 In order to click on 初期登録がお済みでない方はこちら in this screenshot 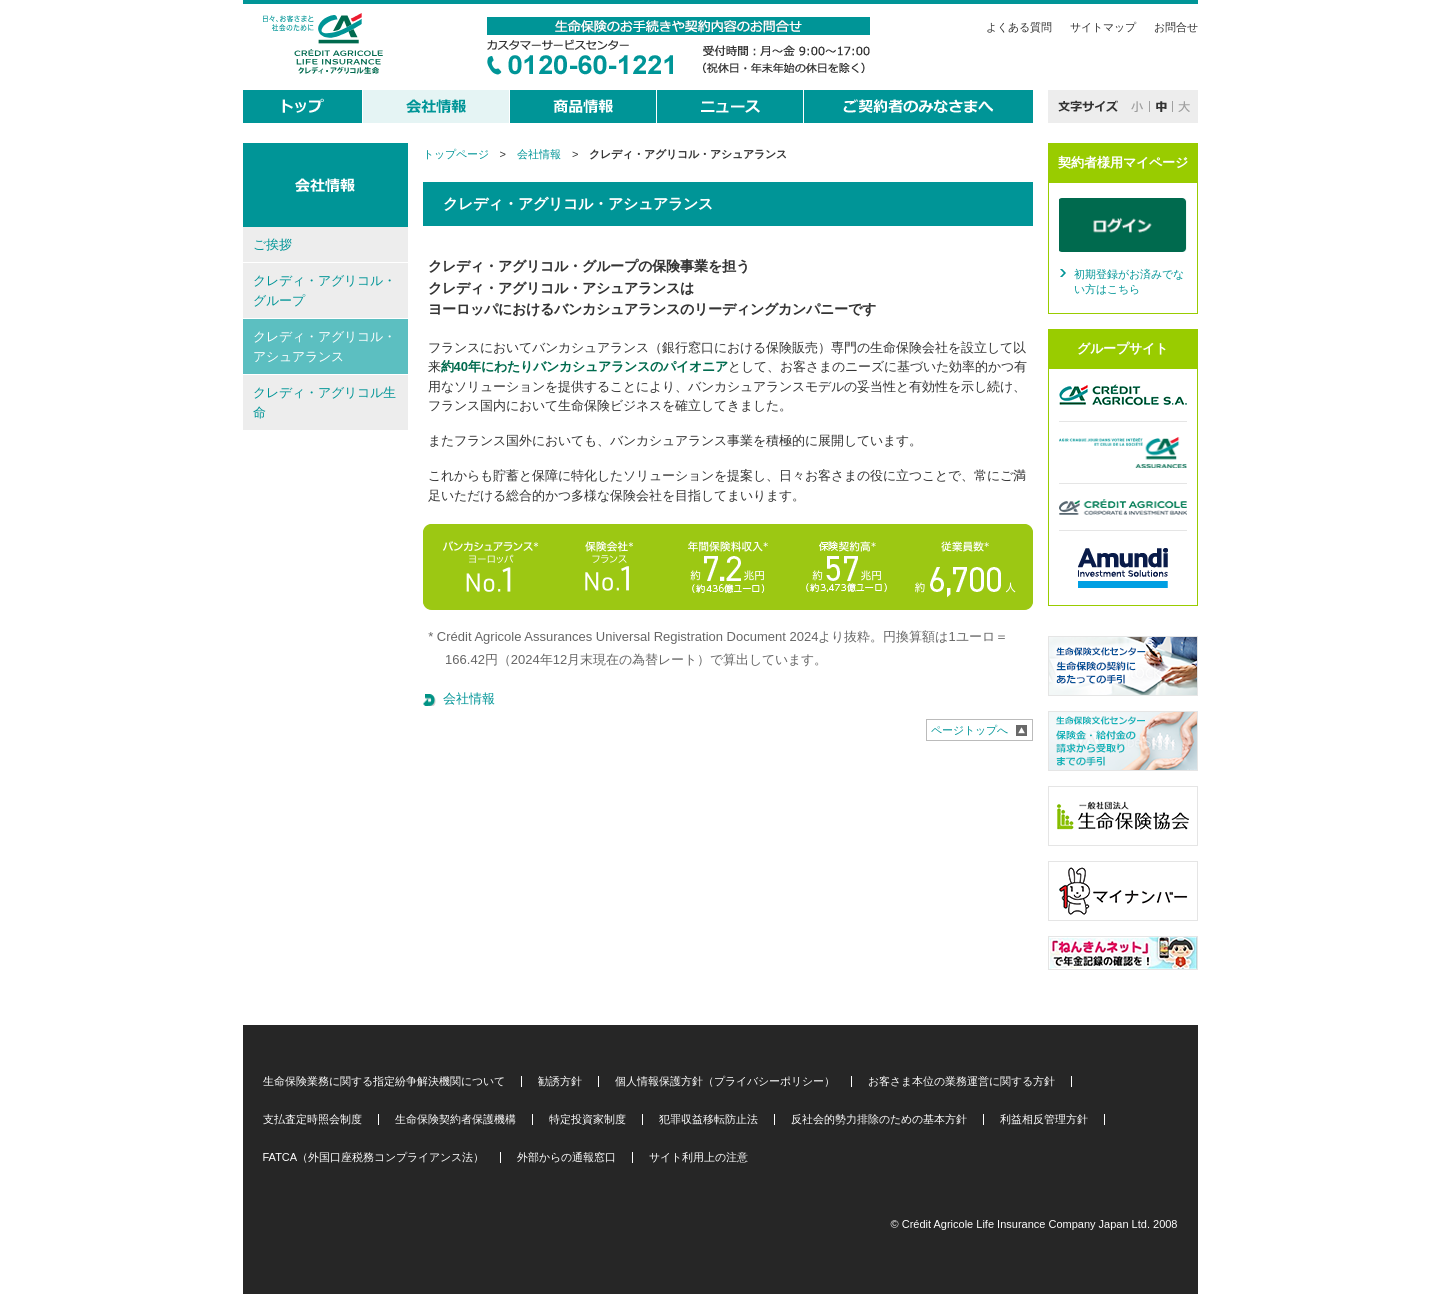, I will do `click(1129, 282)`.